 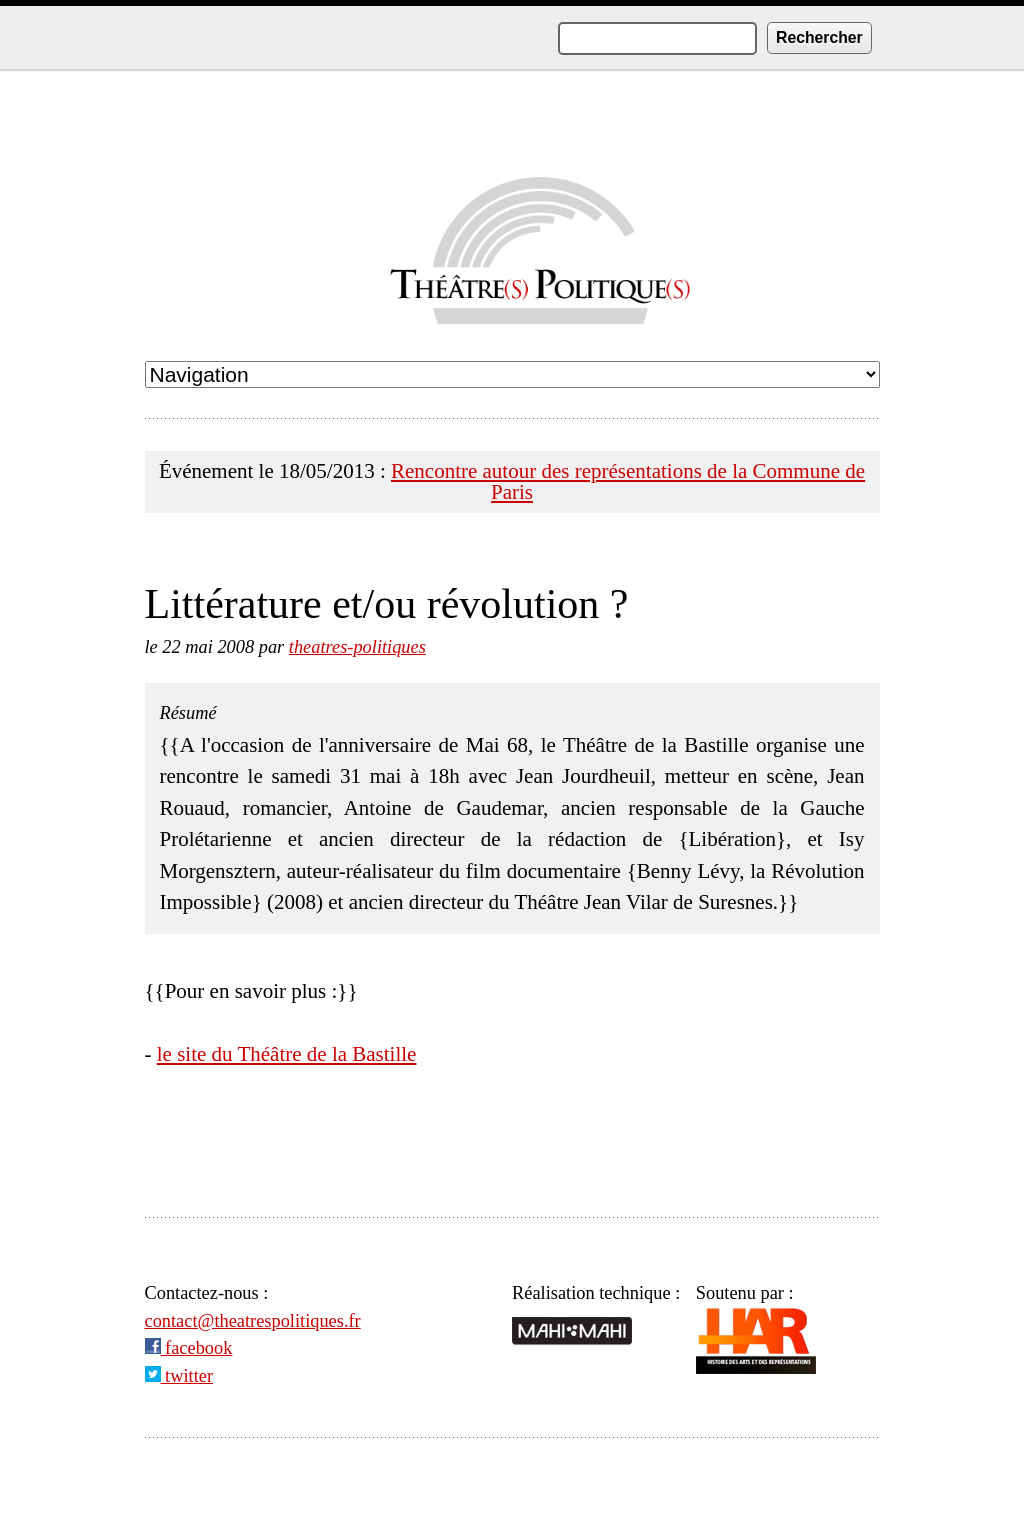 What do you see at coordinates (253, 1321) in the screenshot?
I see `contact@theatrespolitiques.fr` at bounding box center [253, 1321].